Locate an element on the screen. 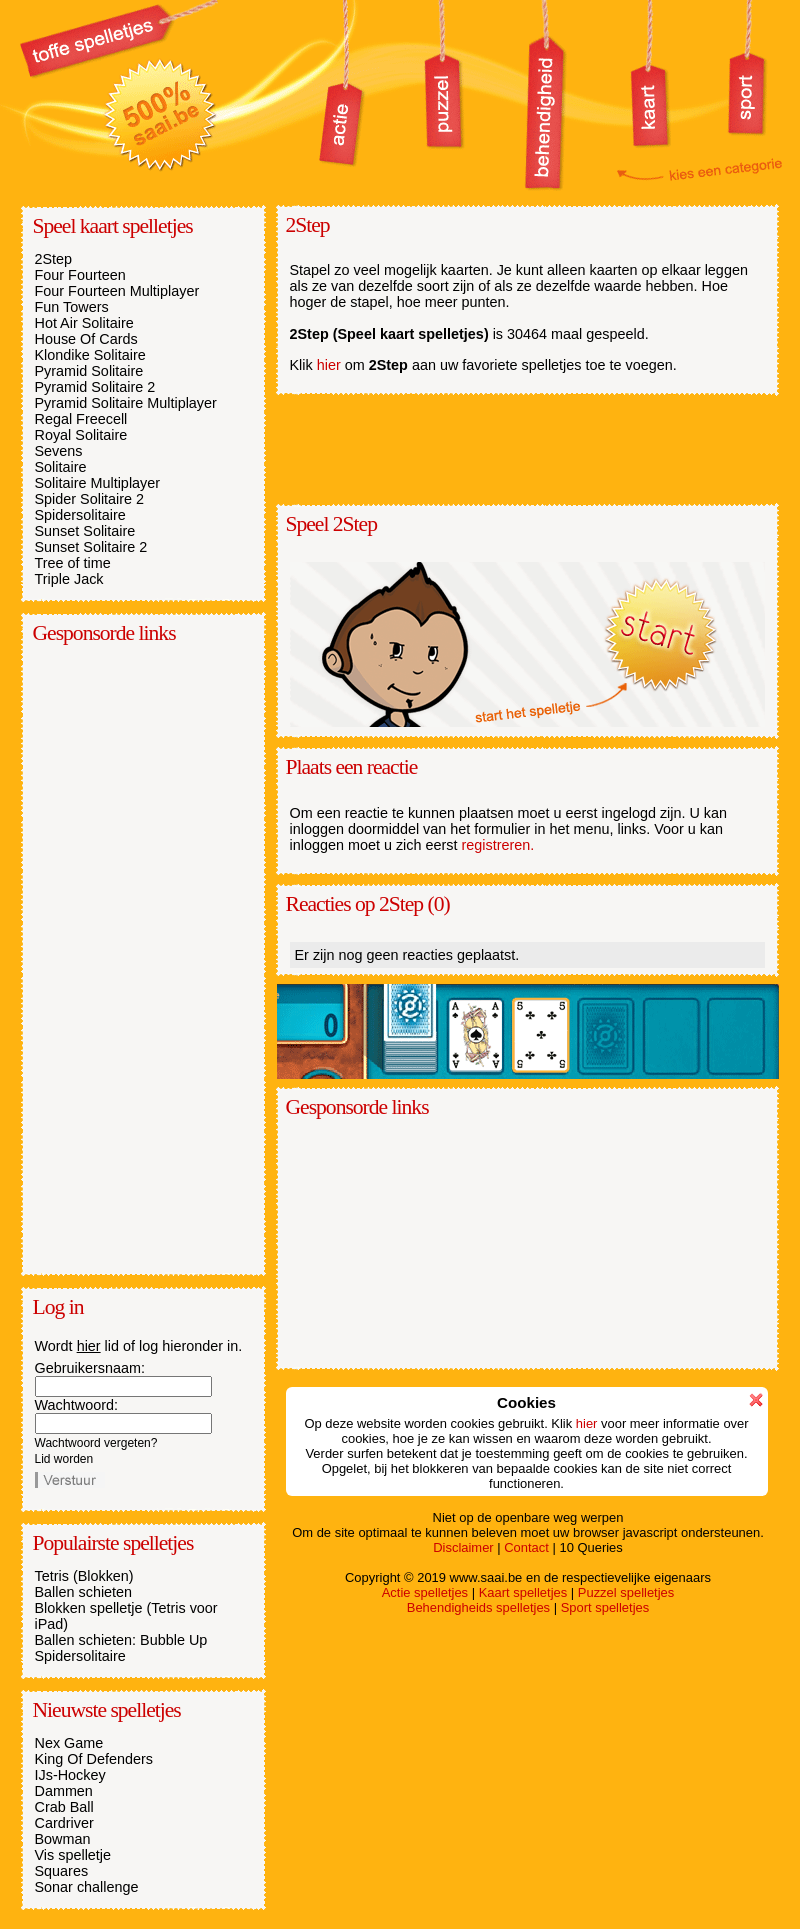 This screenshot has height=1929, width=800. Pyramid Solitaire is located at coordinates (89, 371).